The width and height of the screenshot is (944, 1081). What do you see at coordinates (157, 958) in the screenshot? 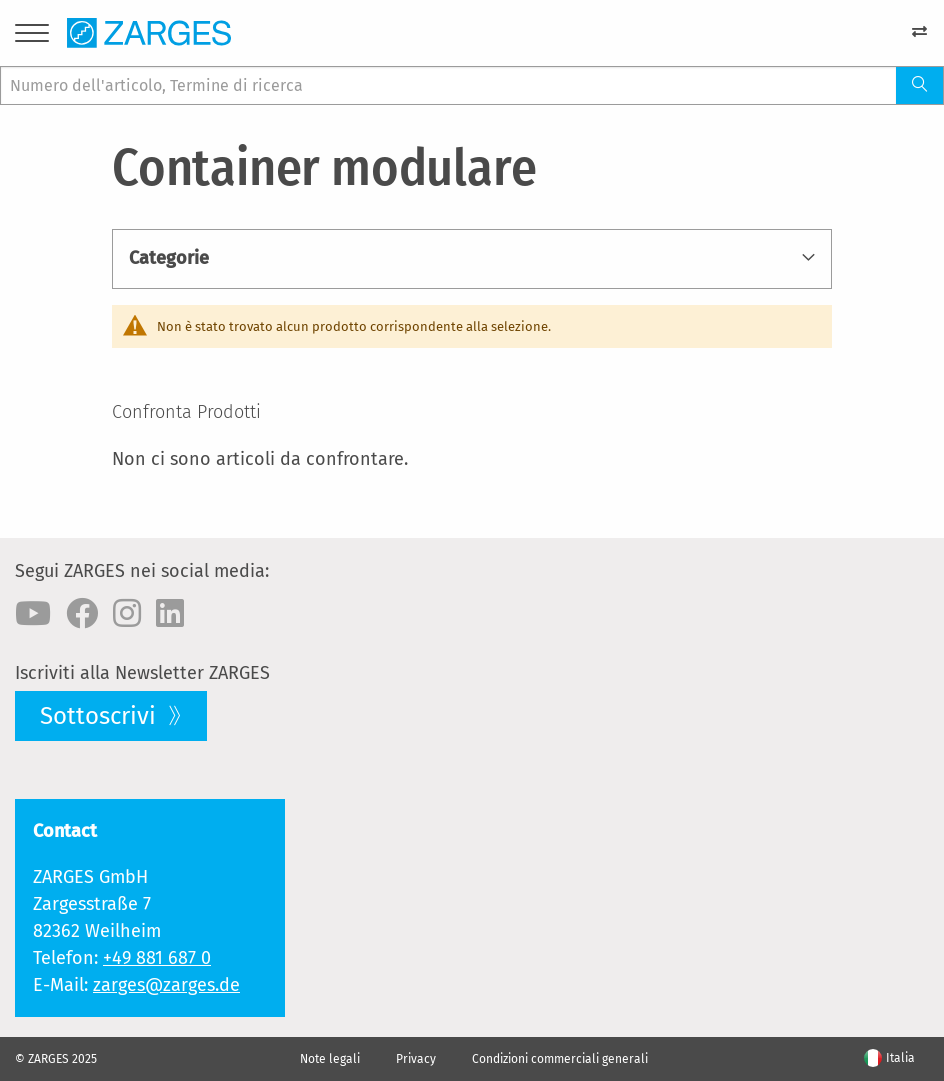
I see `+49 881 687 0` at bounding box center [157, 958].